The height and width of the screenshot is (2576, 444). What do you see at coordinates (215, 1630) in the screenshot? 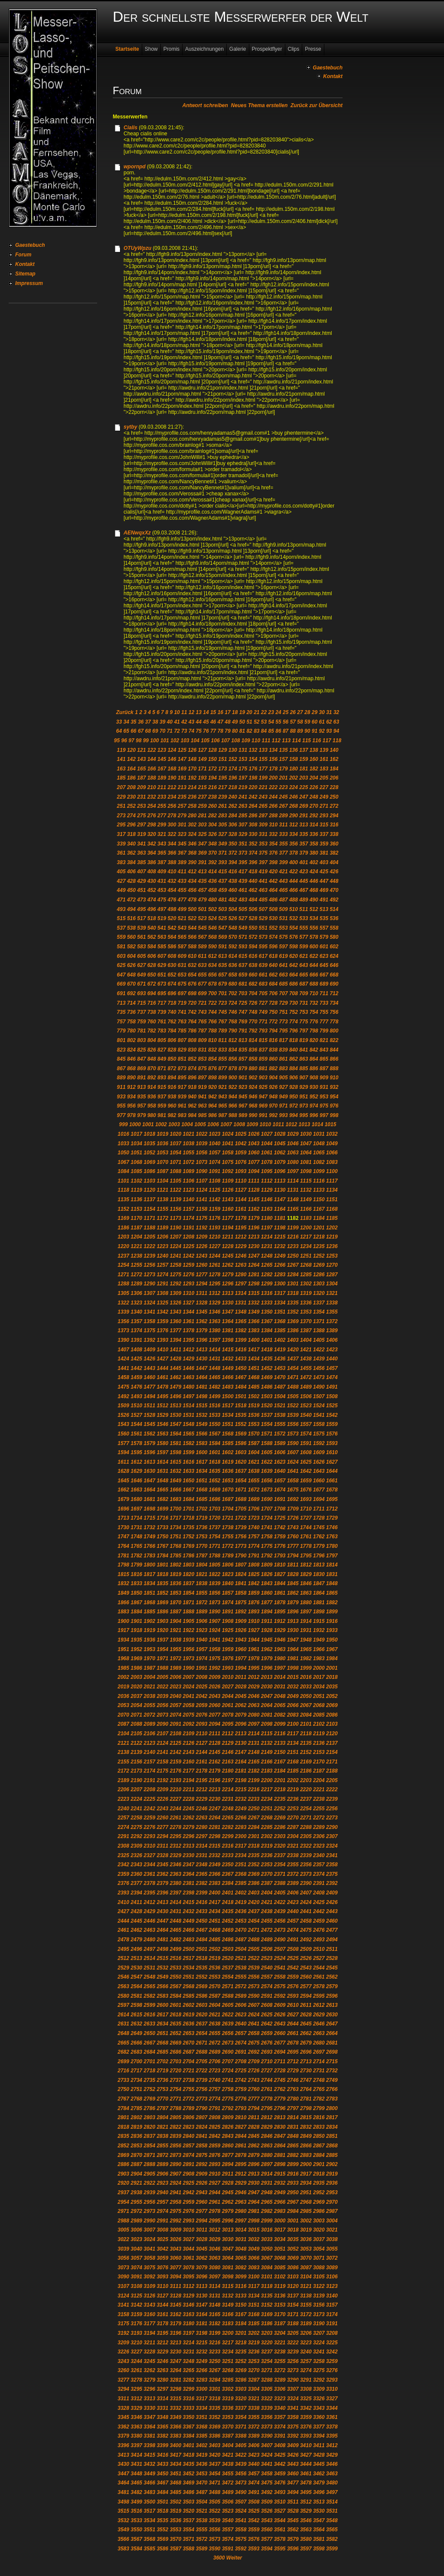
I see `1924` at bounding box center [215, 1630].